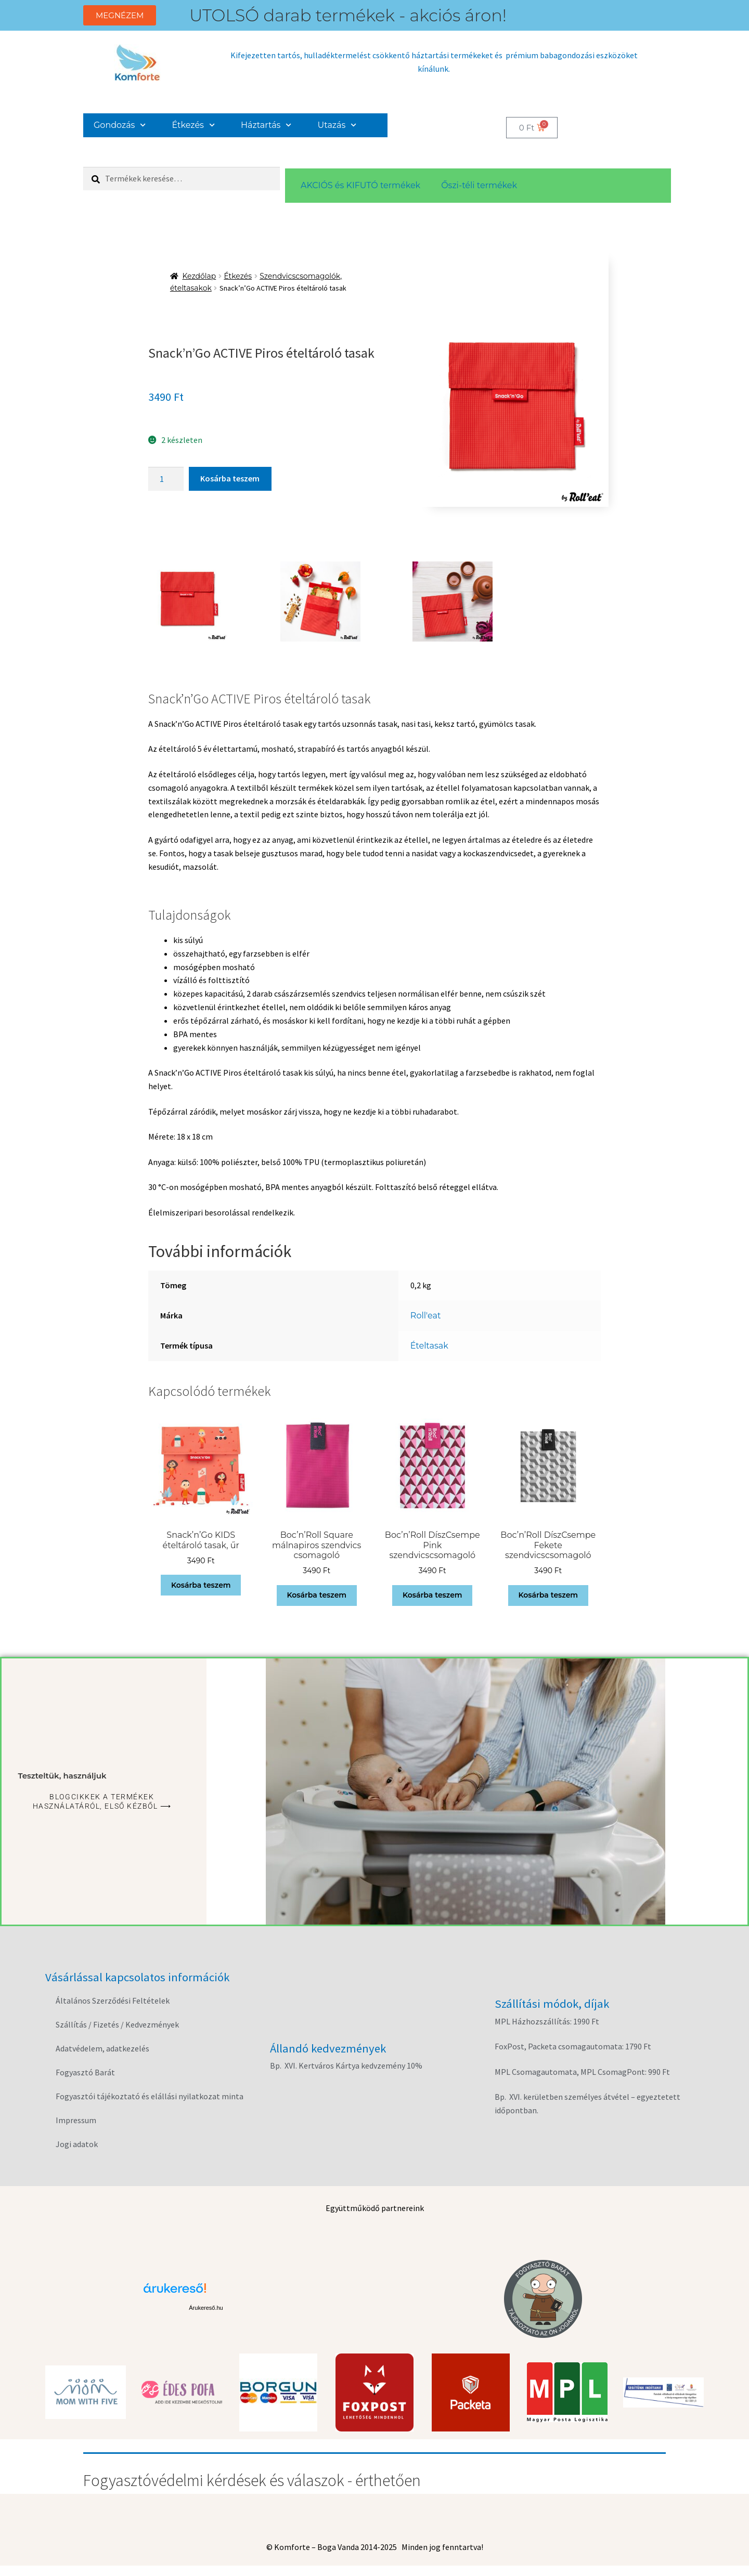 The image size is (749, 2576). Describe the element at coordinates (337, 125) in the screenshot. I see `Utazás` at that location.